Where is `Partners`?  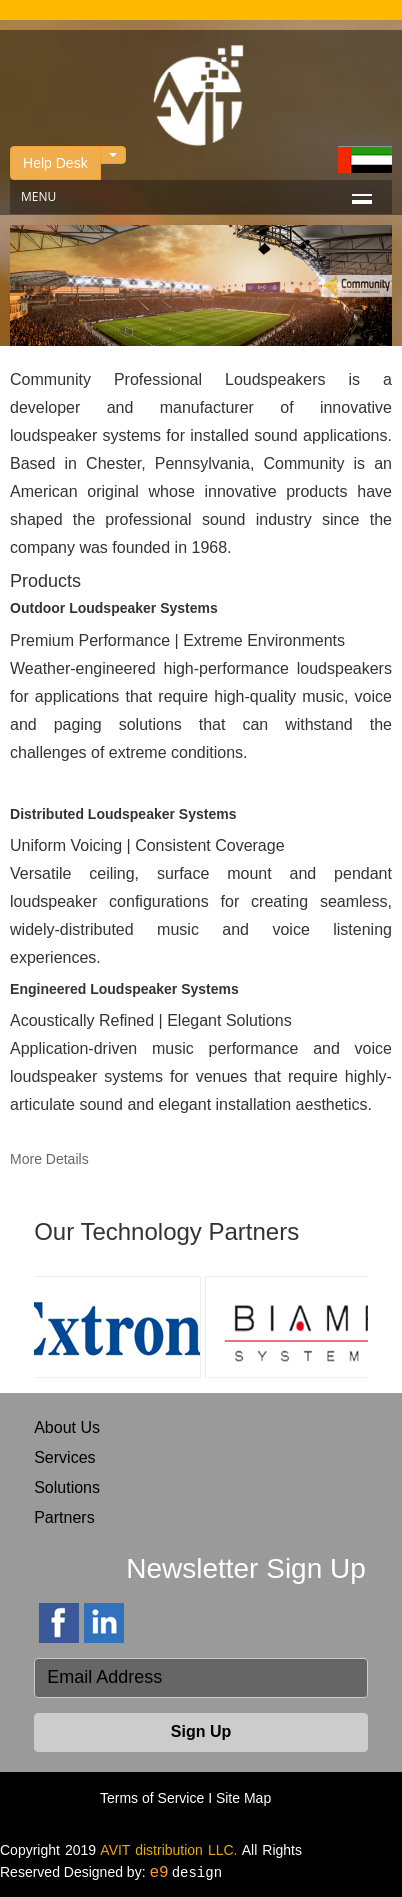 Partners is located at coordinates (64, 1517).